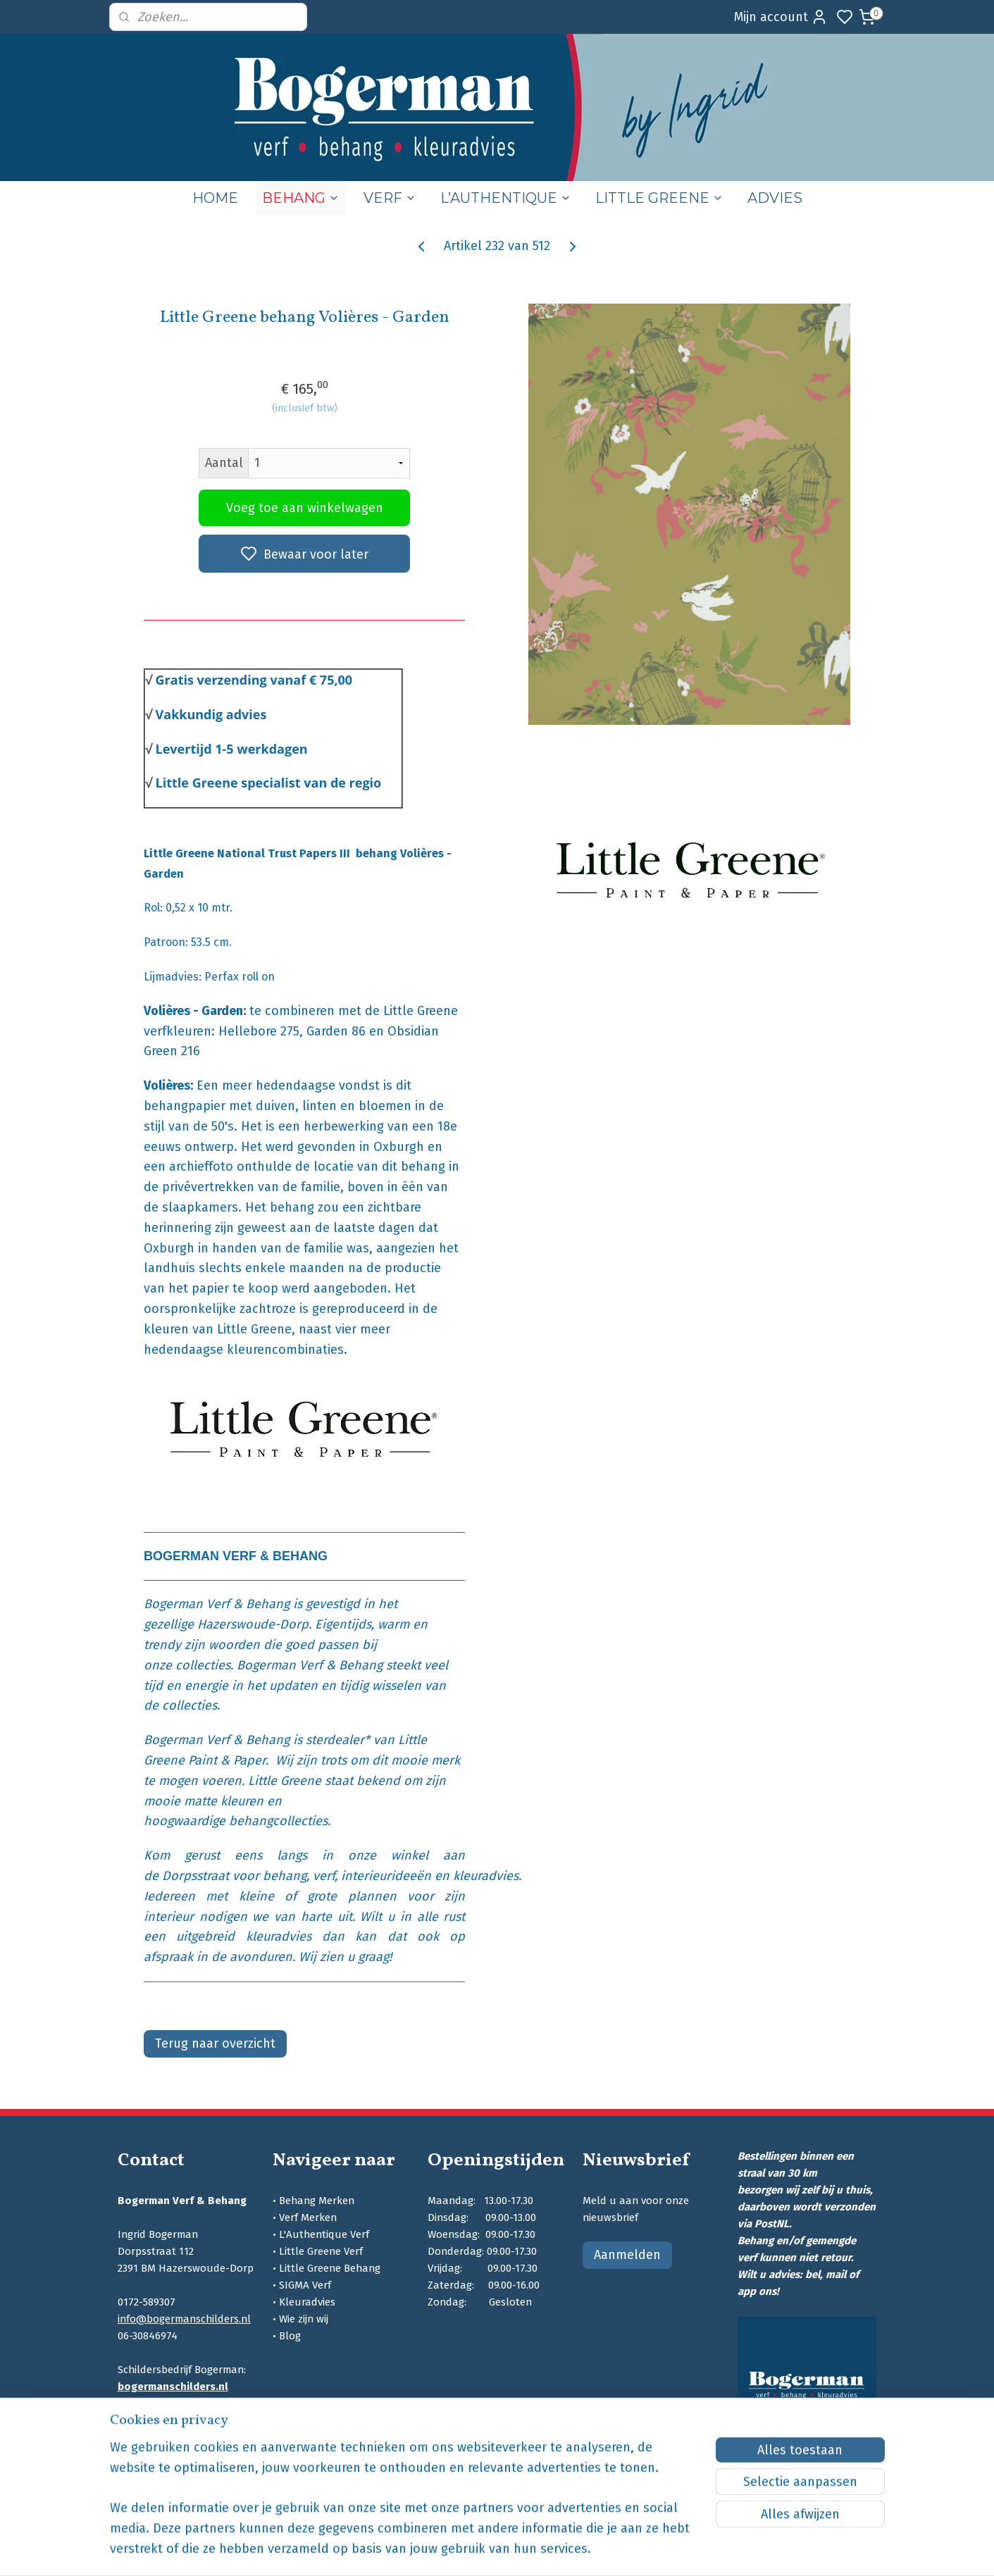 The image size is (994, 2576). I want to click on Little Greene specialist van de regio, so click(269, 782).